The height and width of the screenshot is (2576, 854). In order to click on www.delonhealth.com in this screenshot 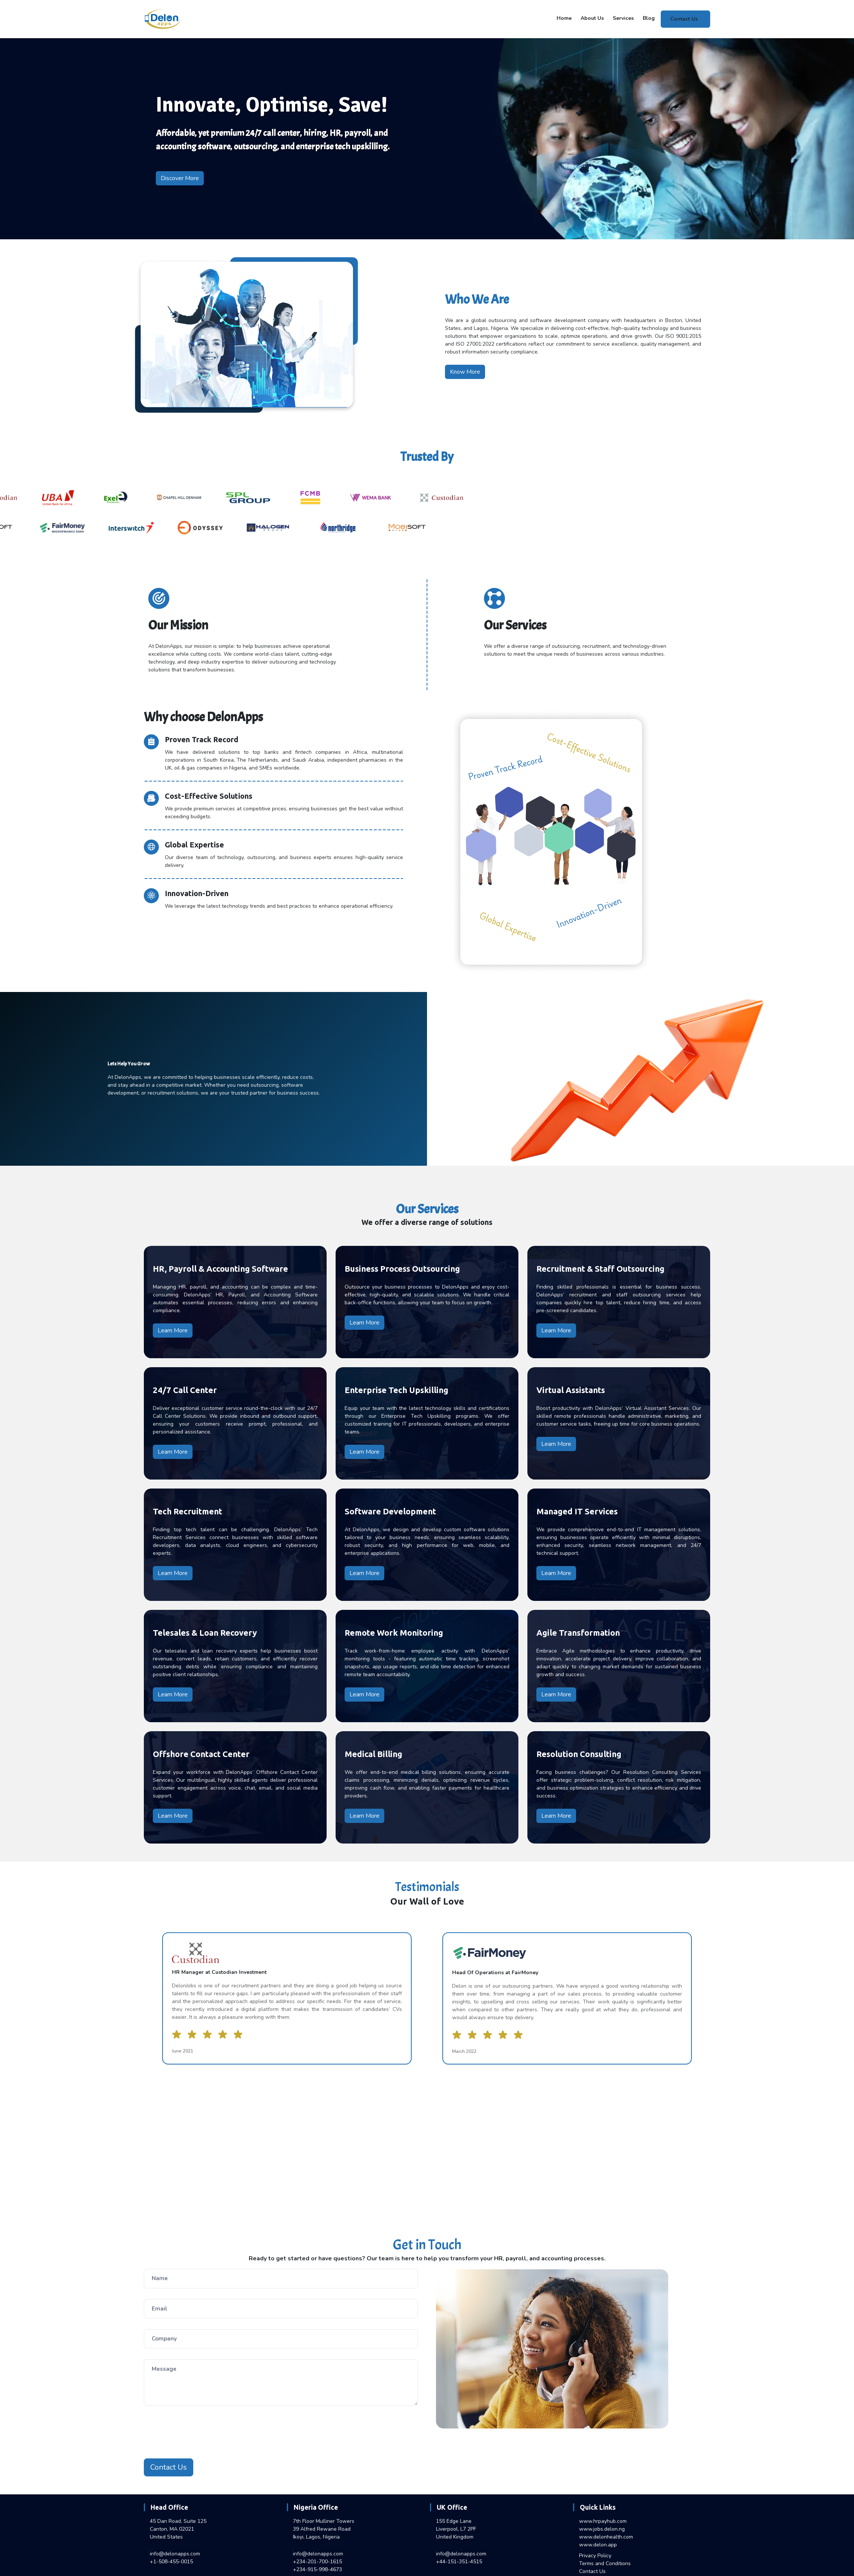, I will do `click(606, 2536)`.